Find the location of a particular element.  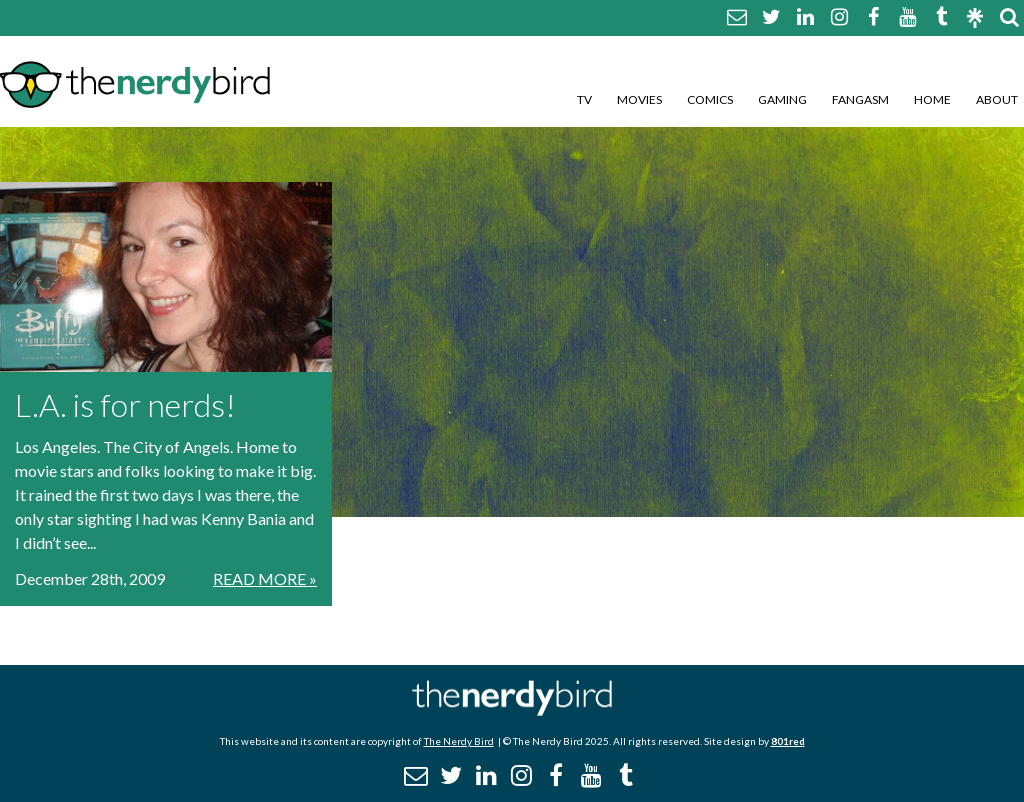

Home is located at coordinates (932, 99).